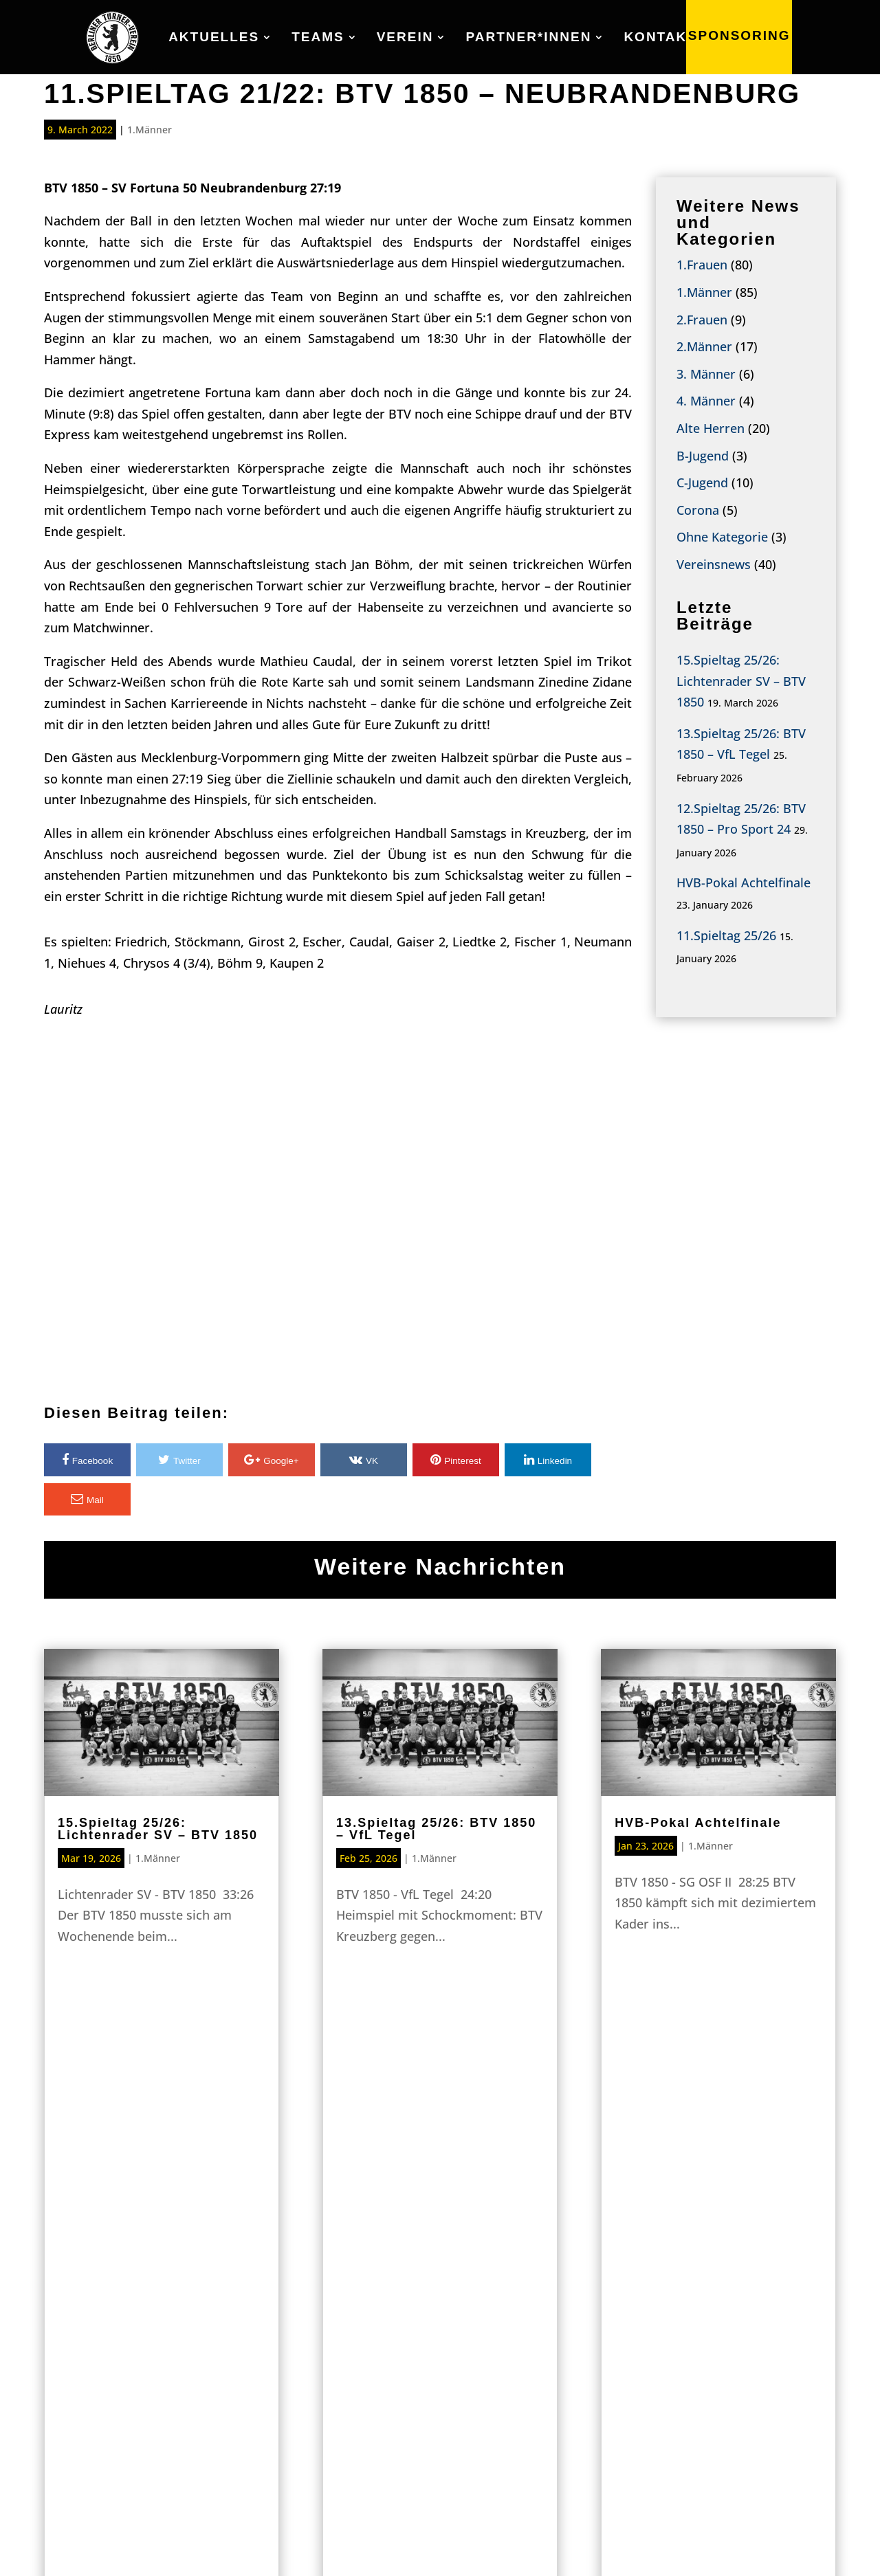  Describe the element at coordinates (661, 2542) in the screenshot. I see `IMPRESSUM` at that location.